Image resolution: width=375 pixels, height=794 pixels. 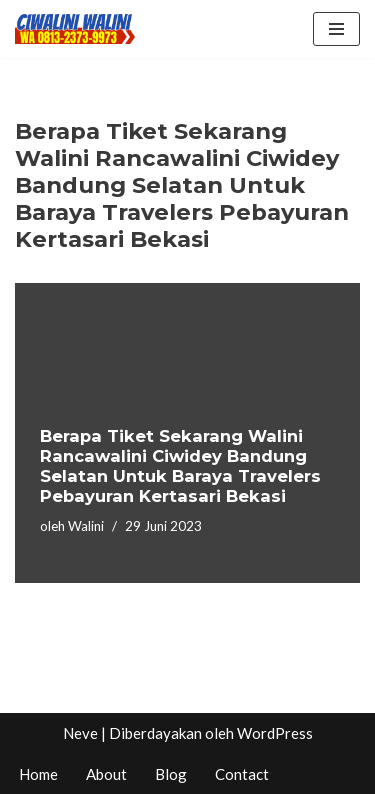 I want to click on Contact, so click(x=242, y=774).